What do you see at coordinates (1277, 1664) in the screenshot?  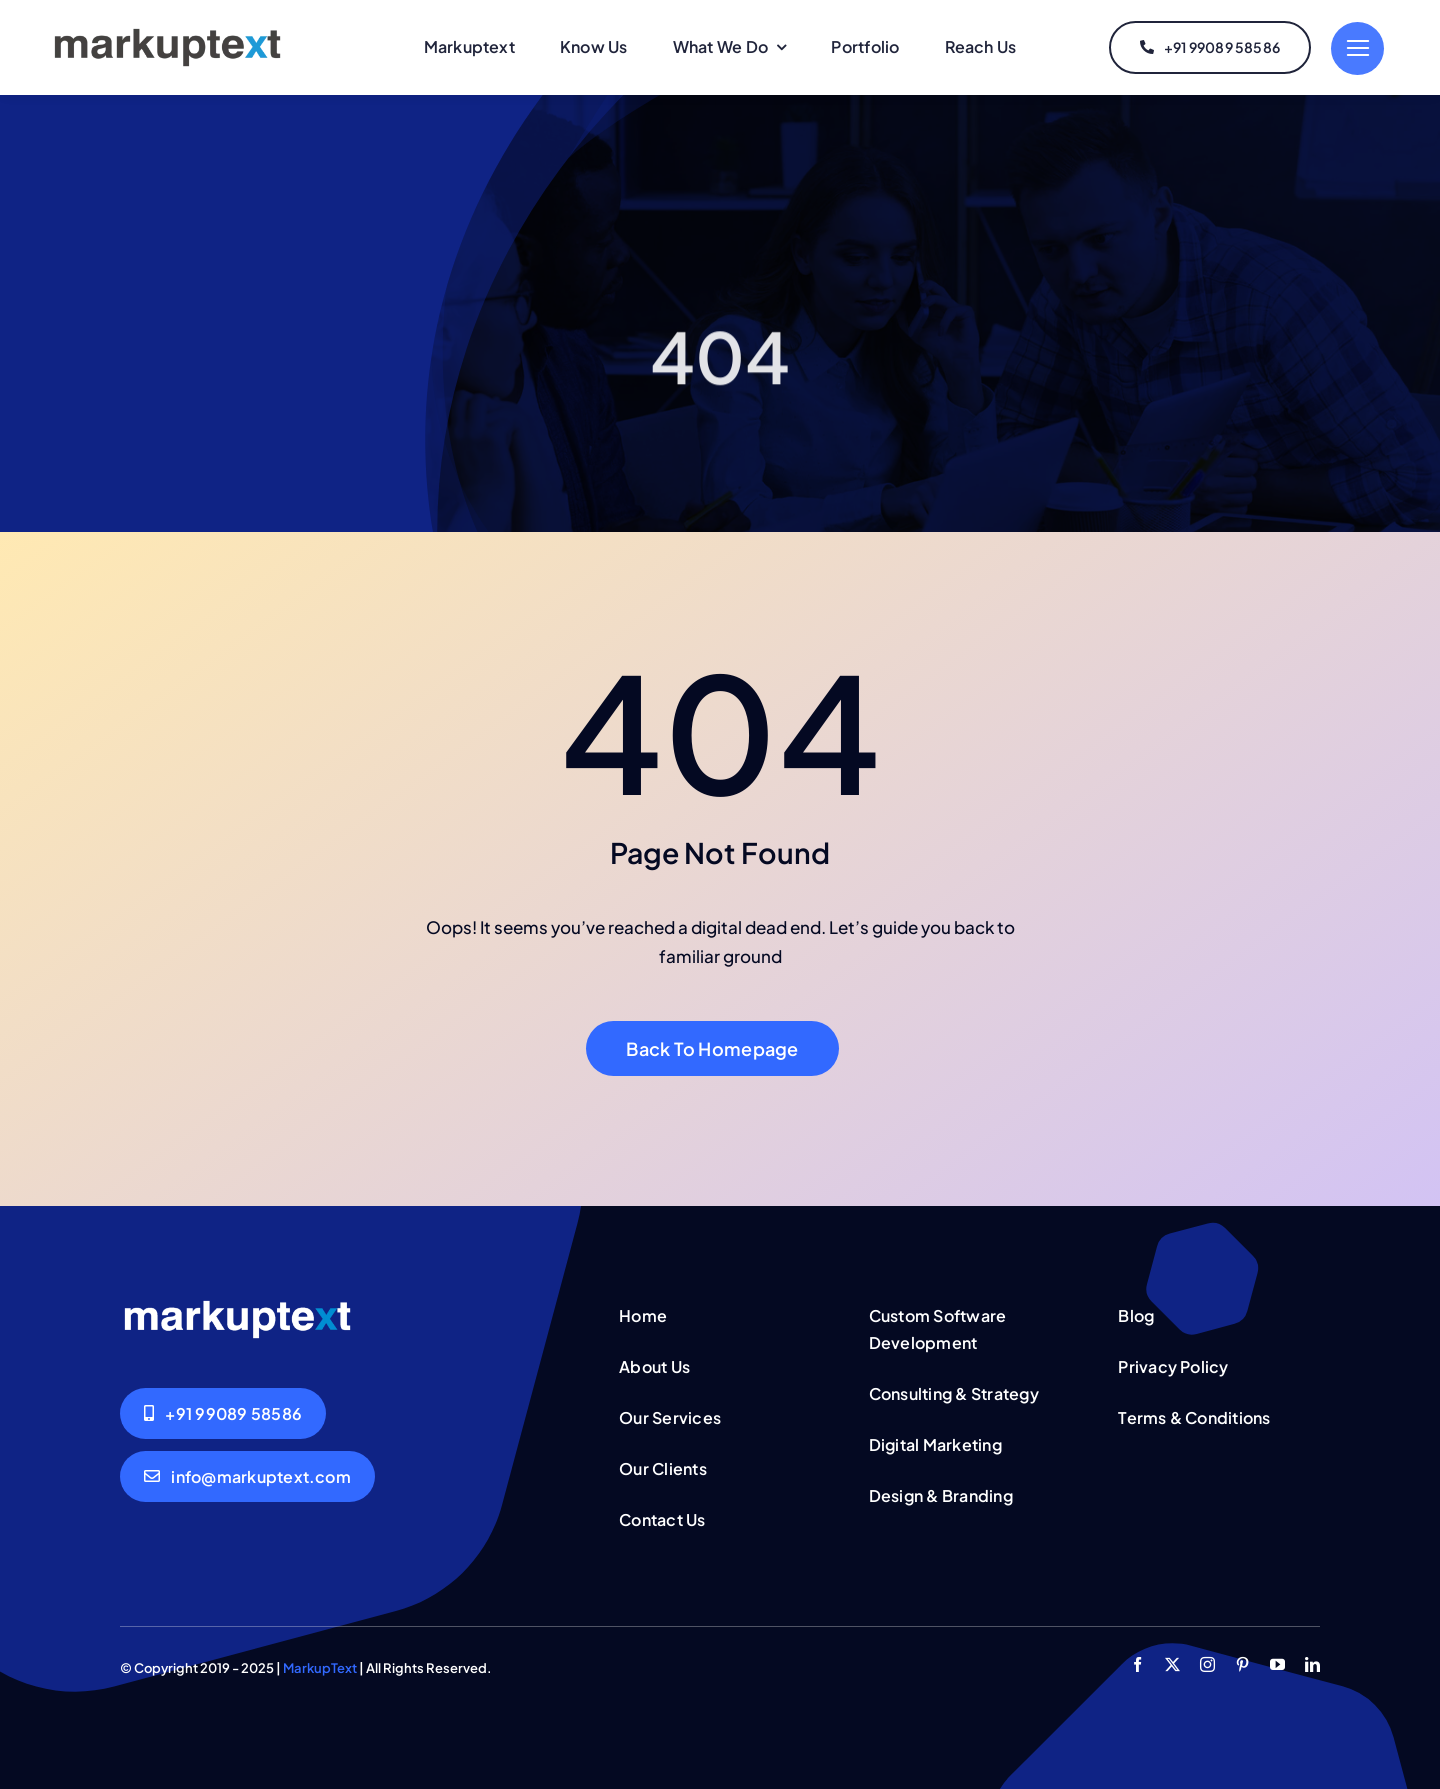 I see `[youtube]` at bounding box center [1277, 1664].